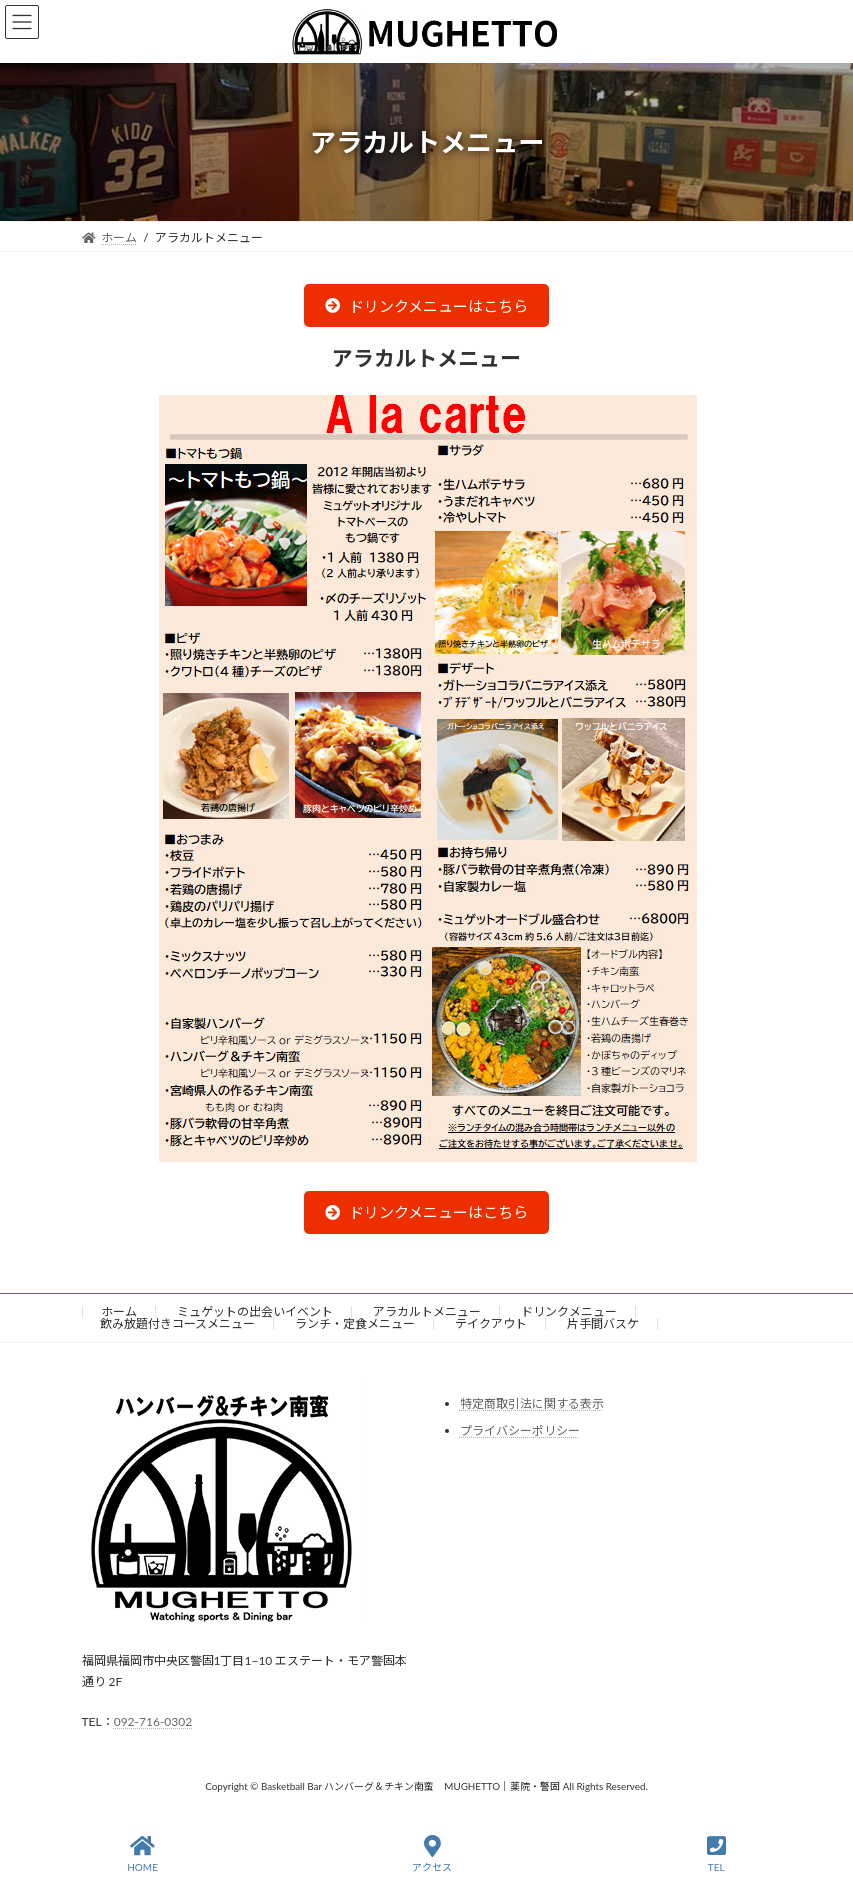  Describe the element at coordinates (603, 1323) in the screenshot. I see `片手間バスケ` at that location.